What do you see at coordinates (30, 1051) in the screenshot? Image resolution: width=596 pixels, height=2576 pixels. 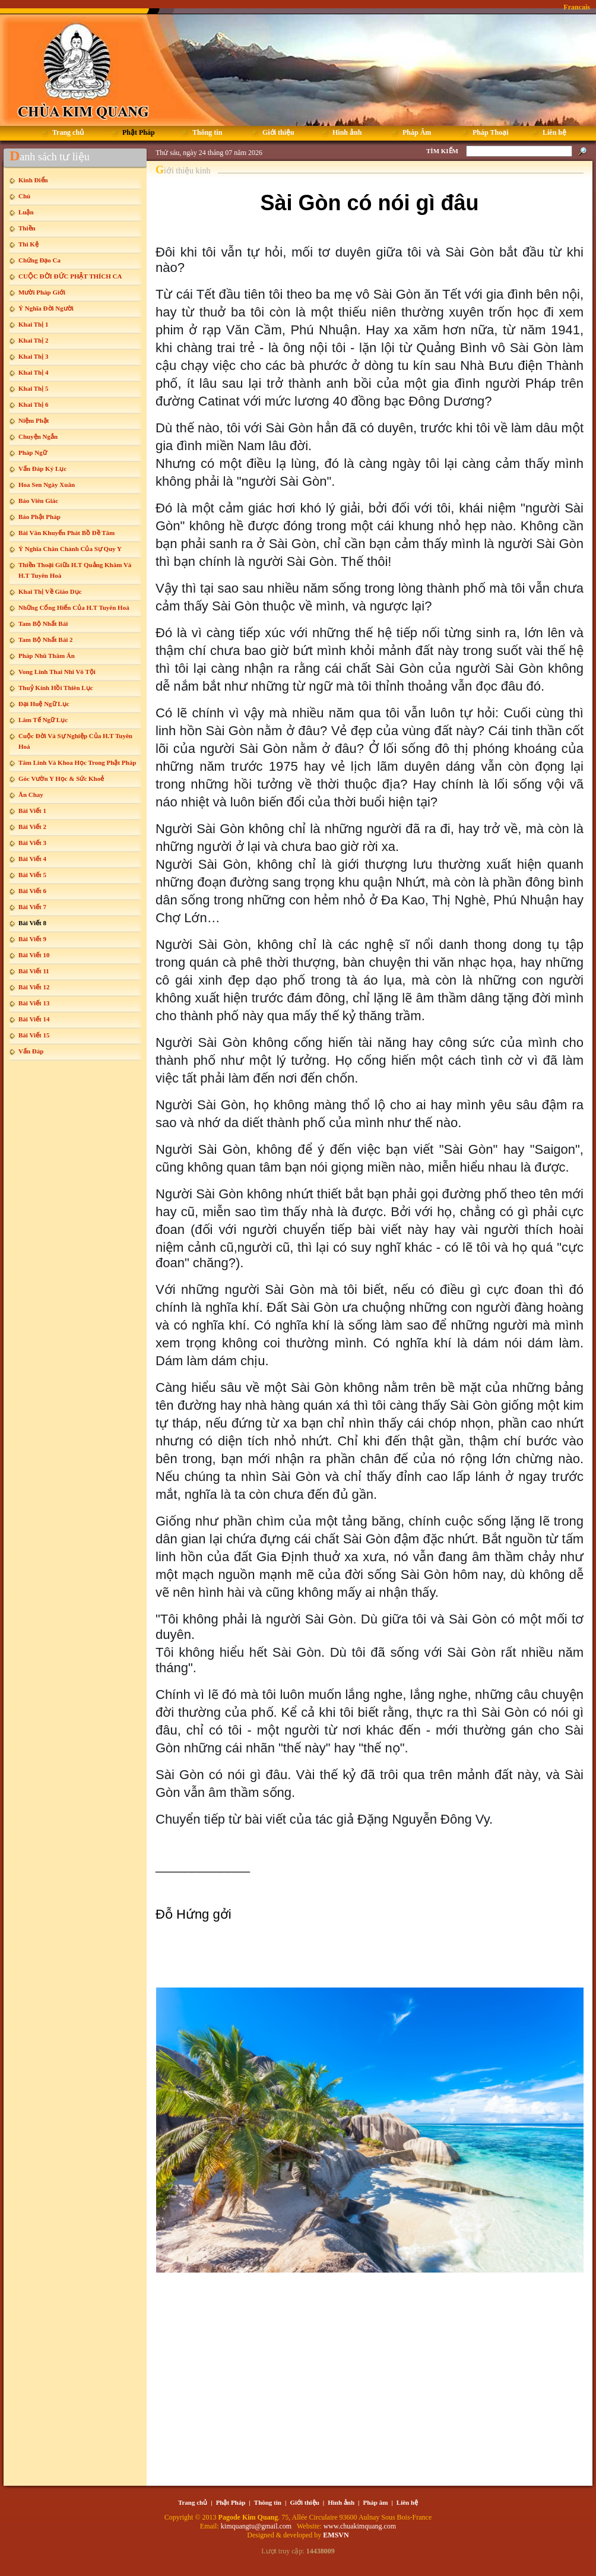 I see `Vấn Đáp` at bounding box center [30, 1051].